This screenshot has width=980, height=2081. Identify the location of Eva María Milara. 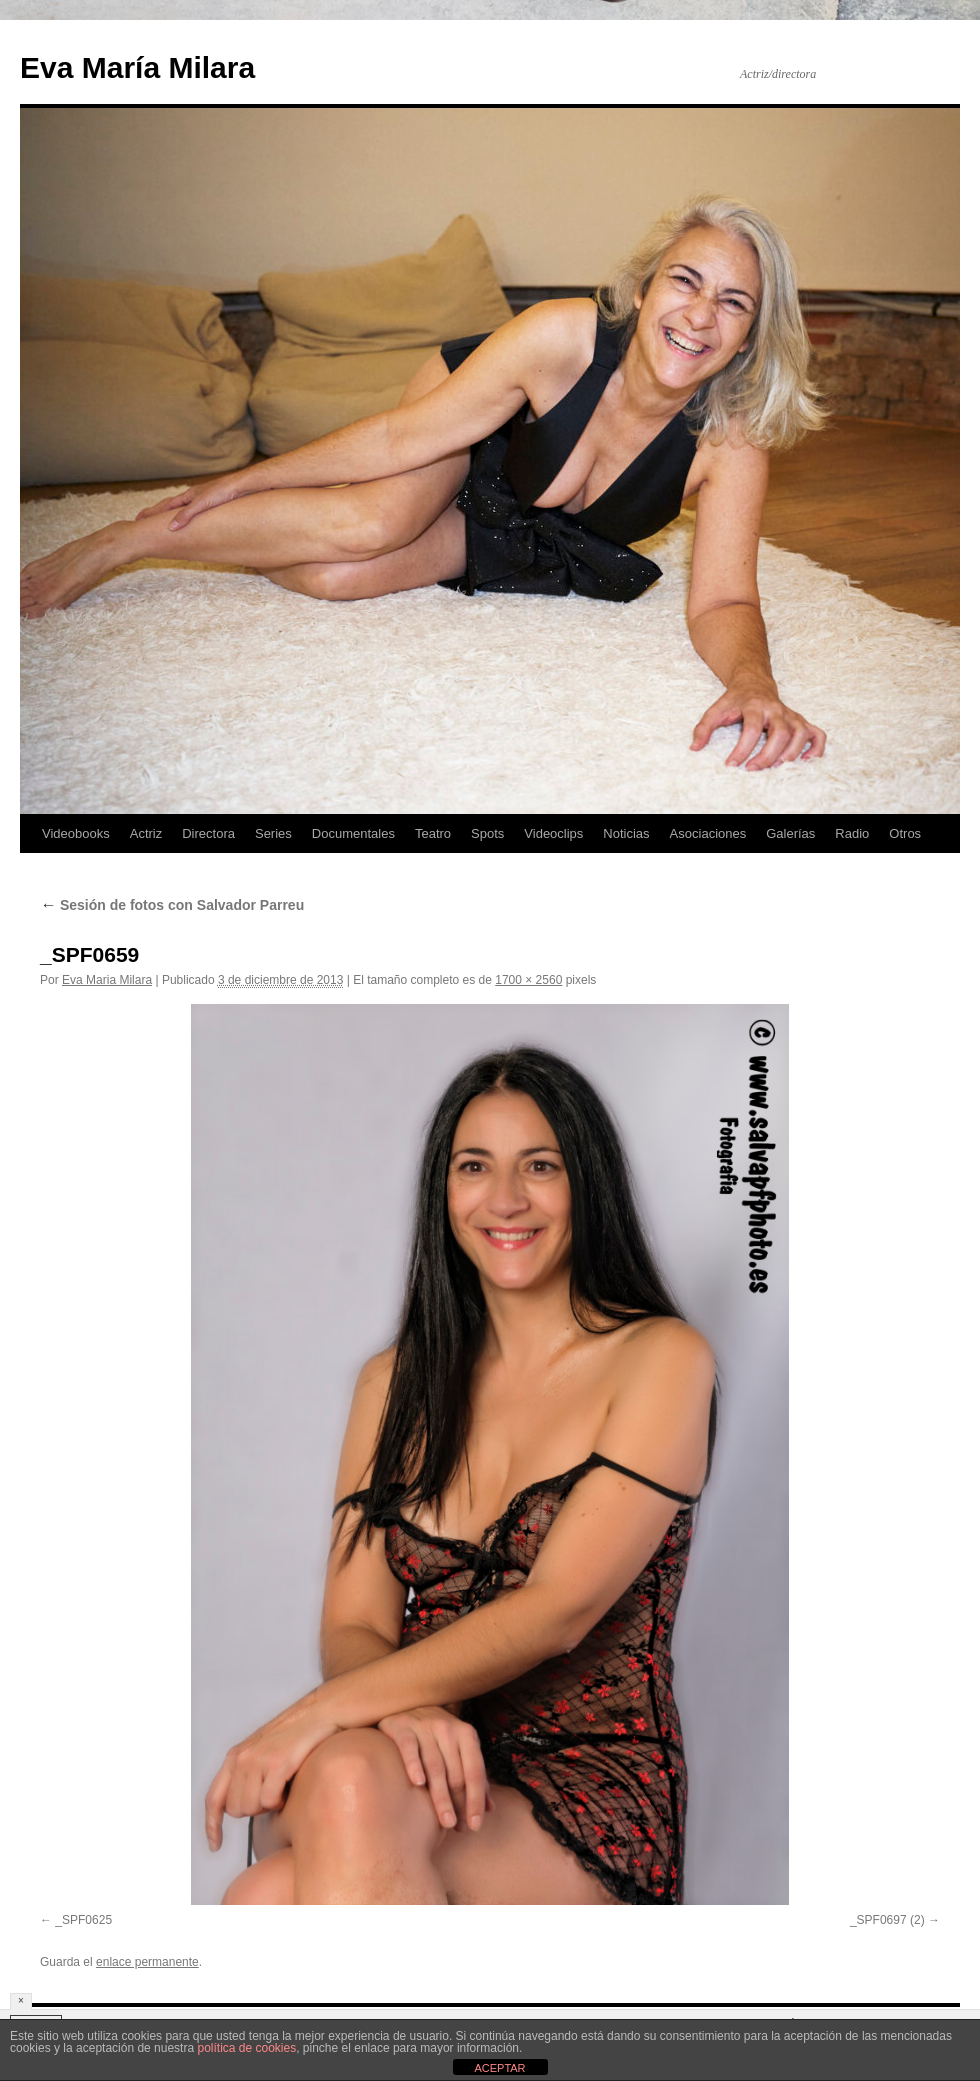
(137, 67).